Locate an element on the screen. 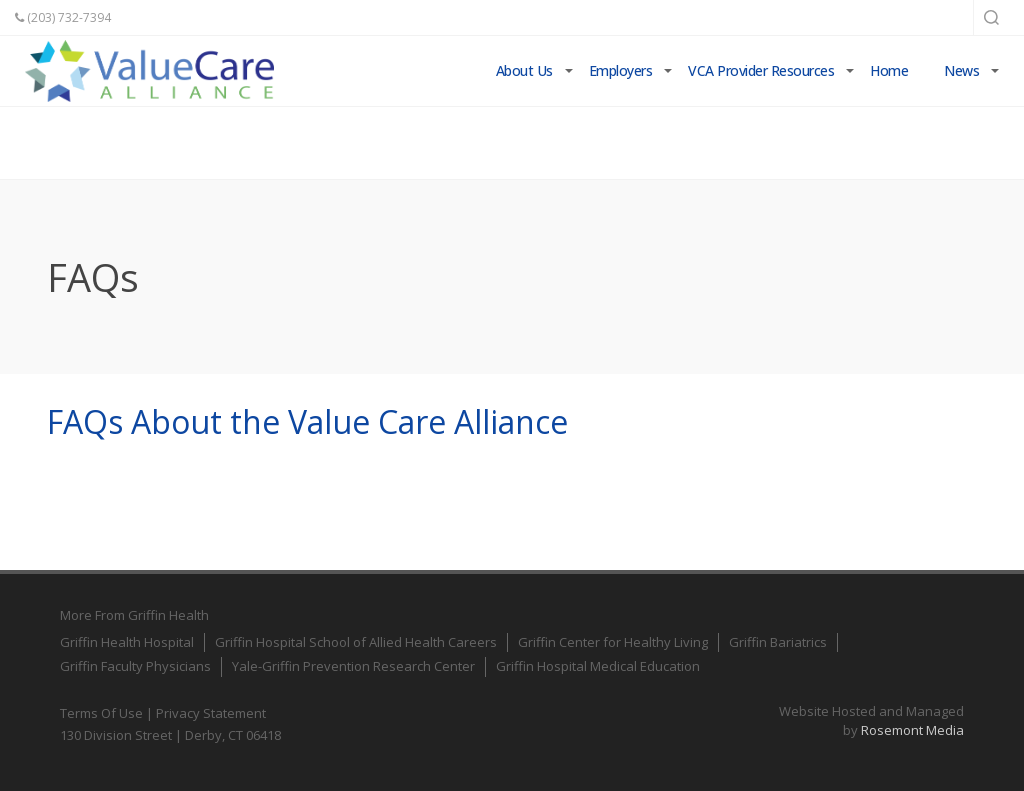  Griffin Bariatrics is located at coordinates (778, 642).